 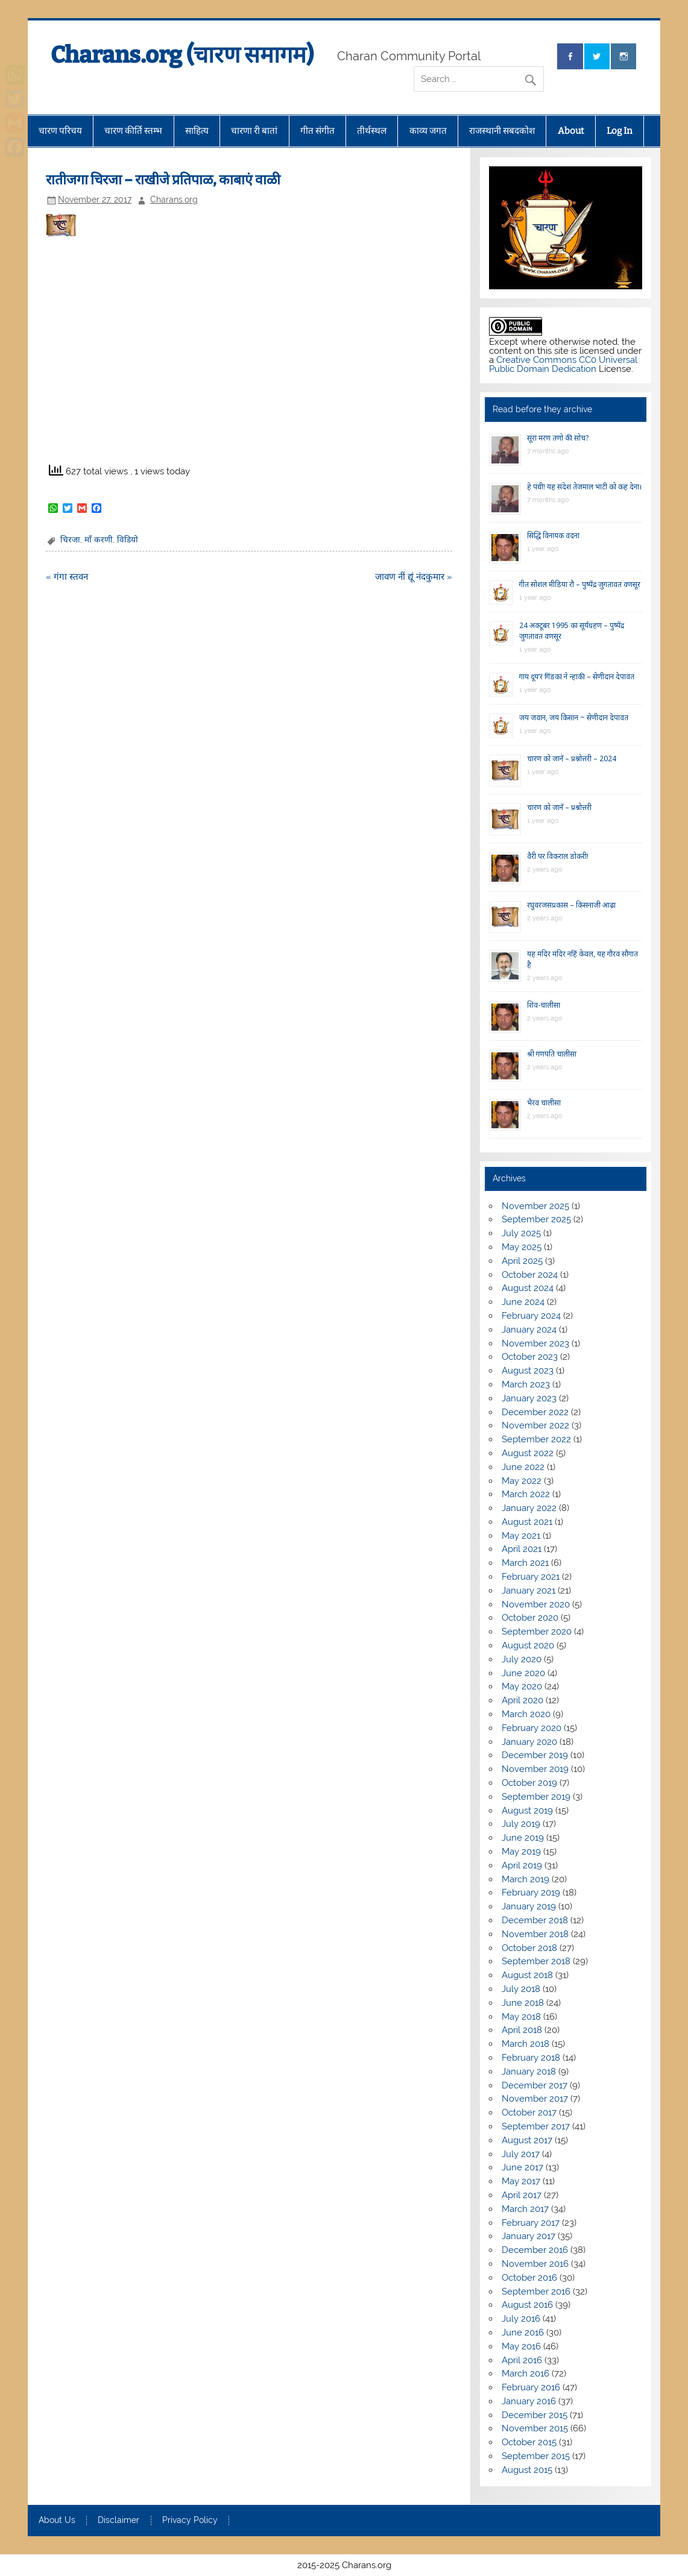 What do you see at coordinates (182, 55) in the screenshot?
I see `Charans.org (चारण समागम)` at bounding box center [182, 55].